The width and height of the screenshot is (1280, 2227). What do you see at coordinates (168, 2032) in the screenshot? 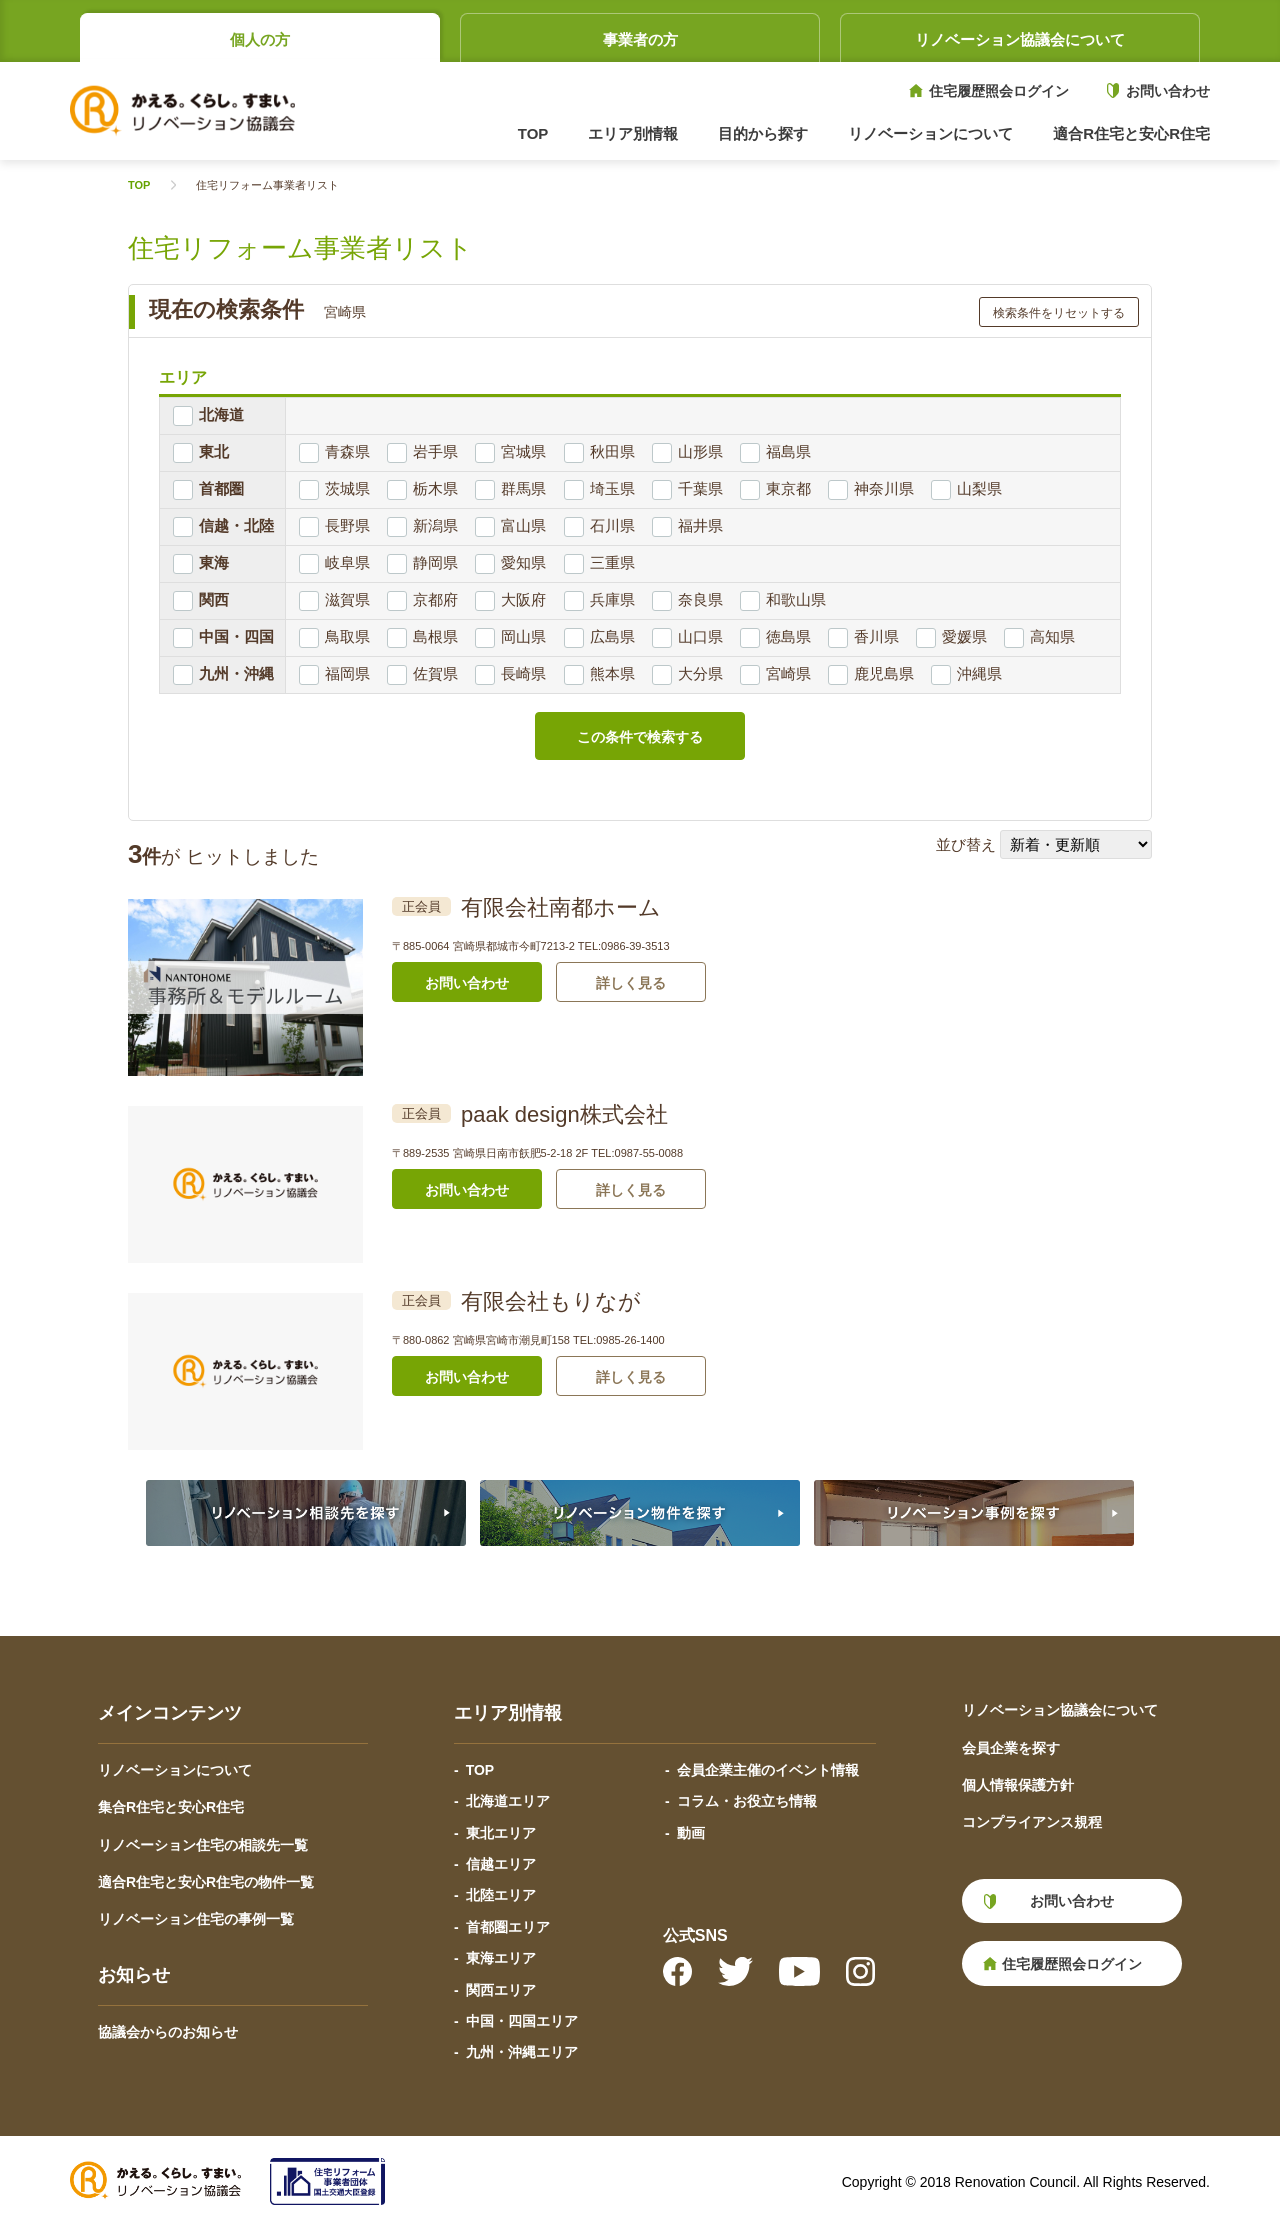
I see `協議会からのお知らせ` at bounding box center [168, 2032].